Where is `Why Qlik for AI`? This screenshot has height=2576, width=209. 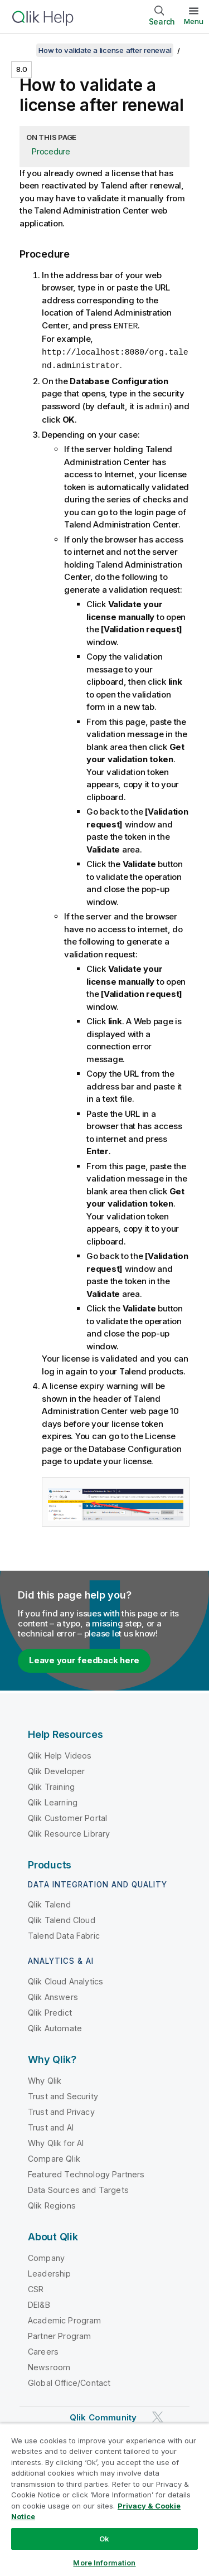
Why Qlik for AI is located at coordinates (56, 2141).